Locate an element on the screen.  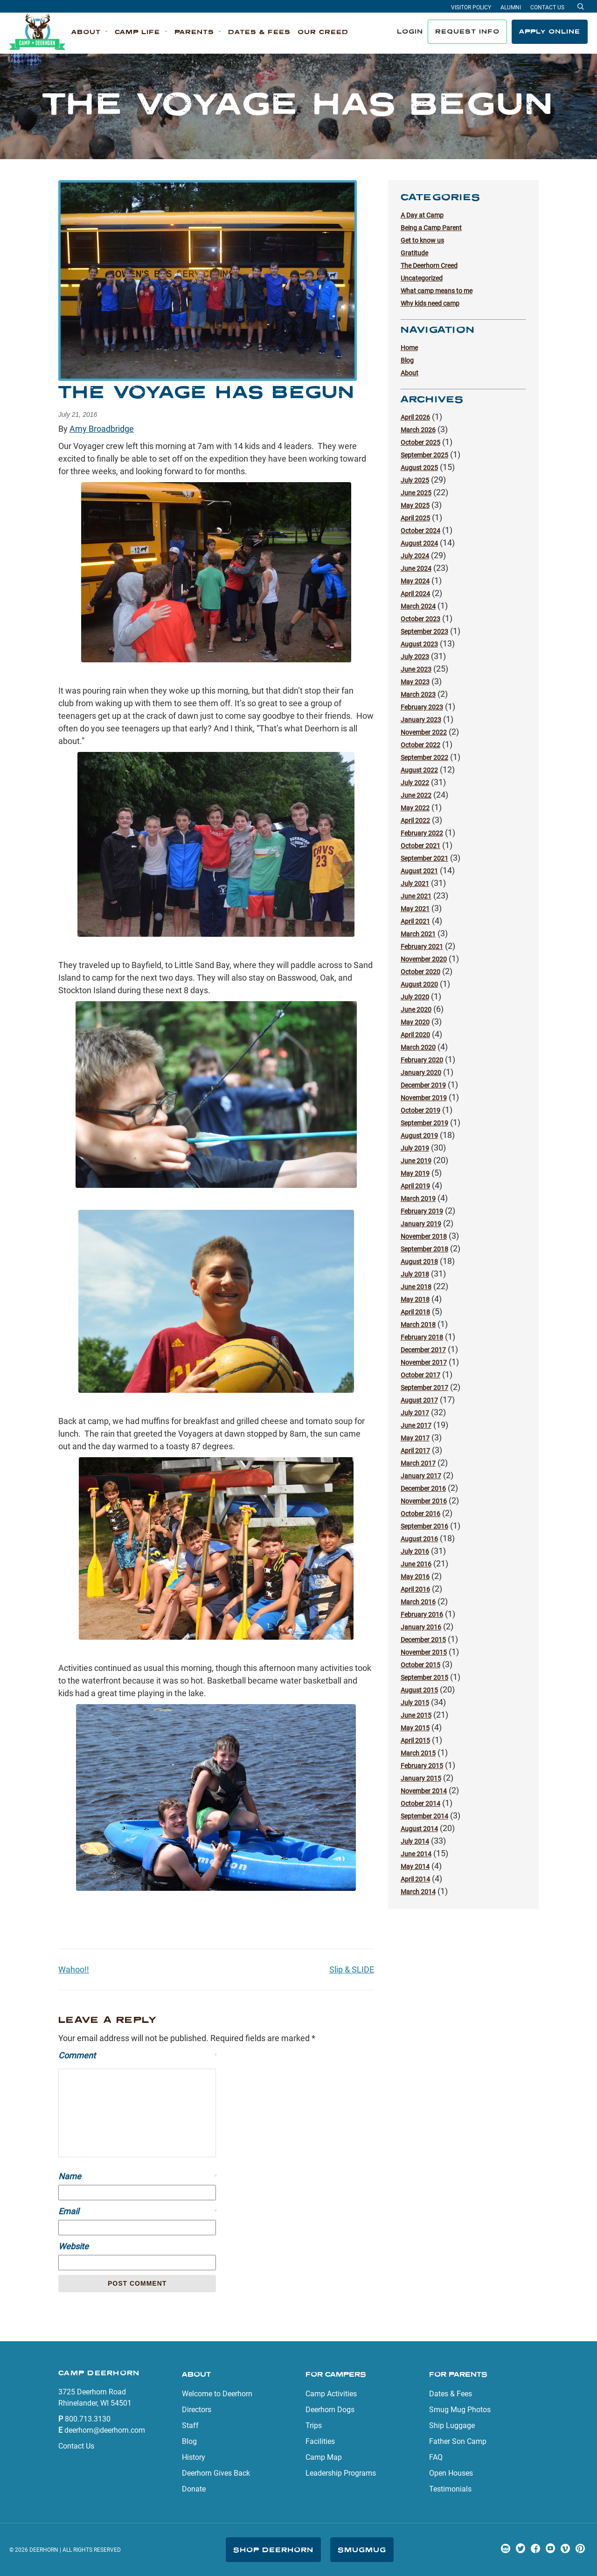
September 2018 is located at coordinates (424, 1249).